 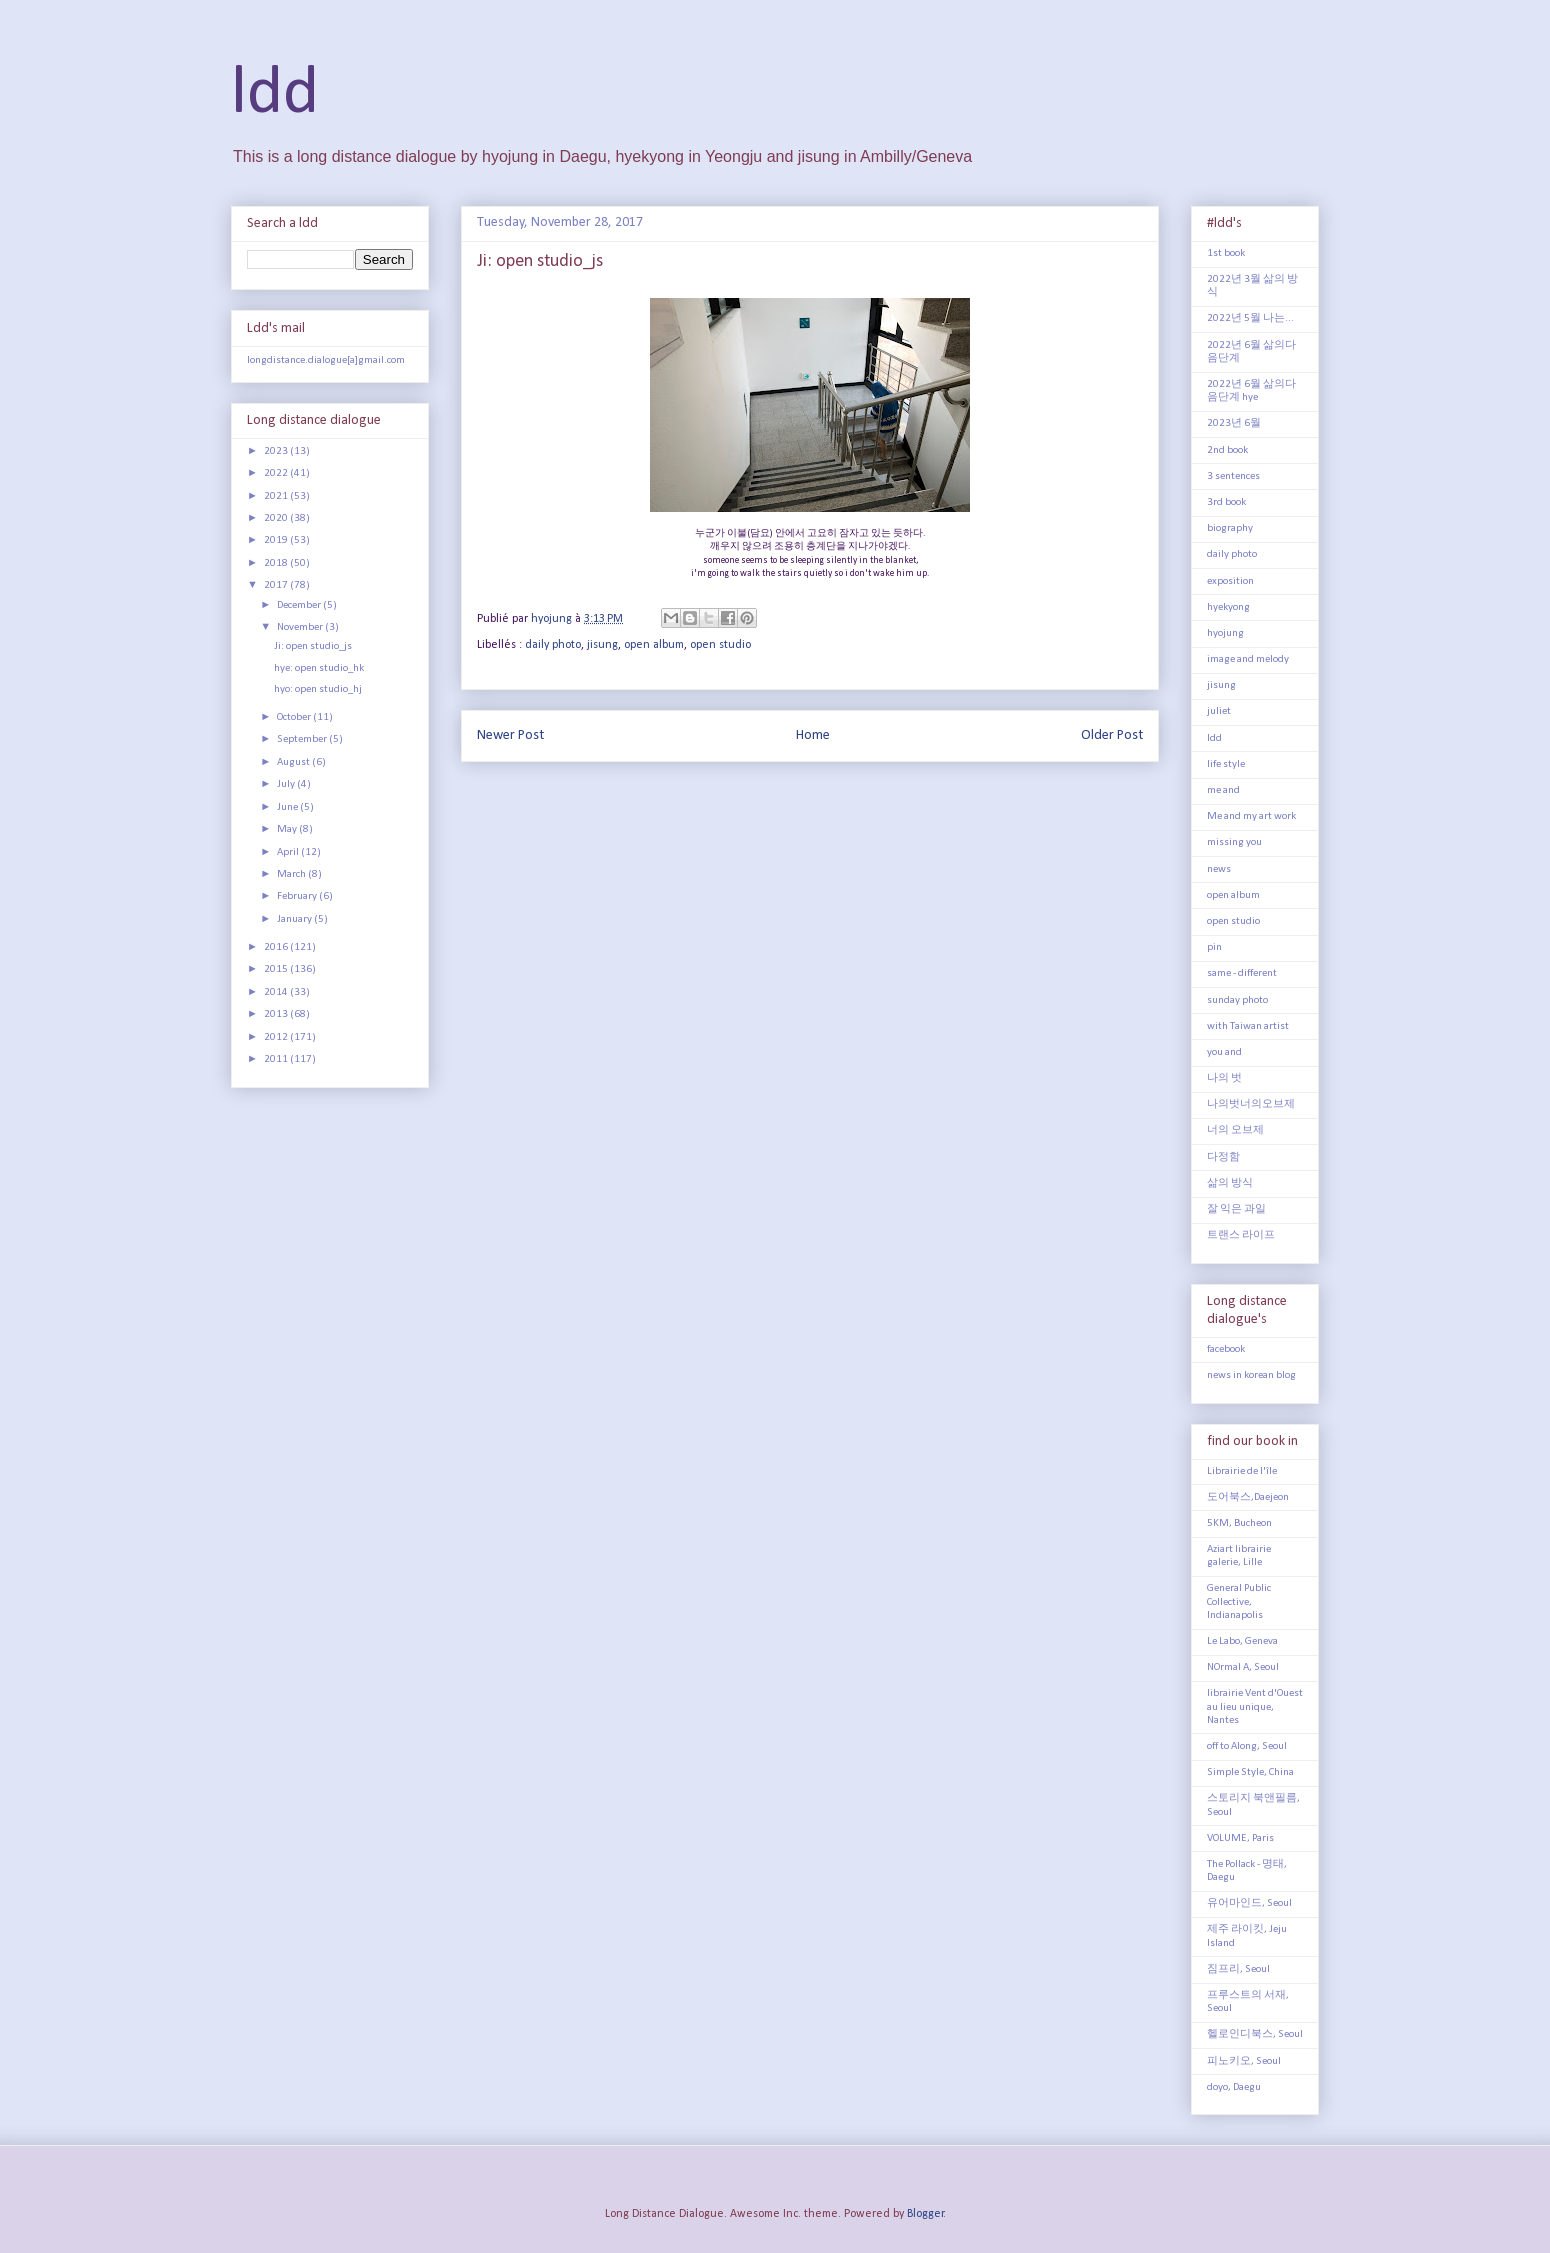 I want to click on jisung, so click(x=602, y=645).